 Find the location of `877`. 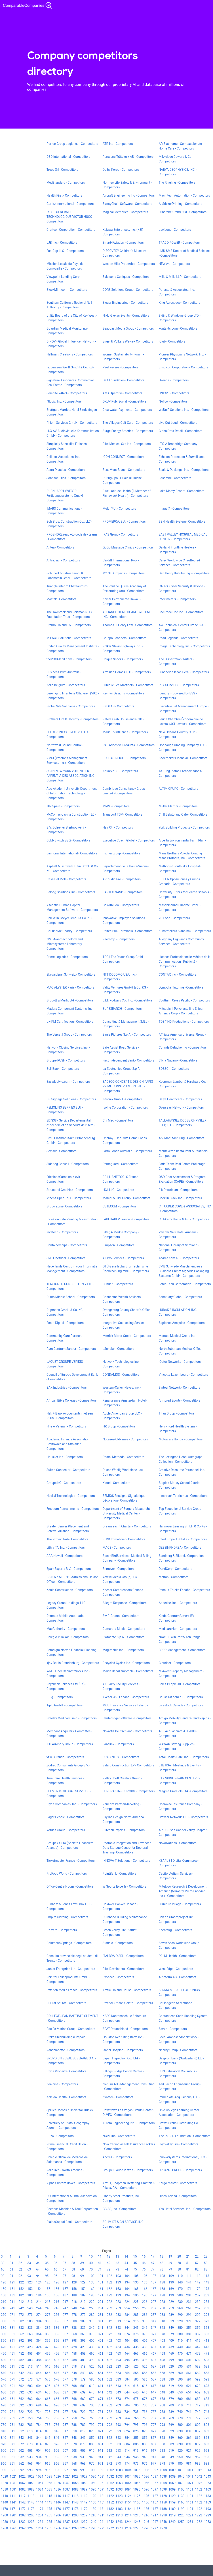

877 is located at coordinates (65, 2444).